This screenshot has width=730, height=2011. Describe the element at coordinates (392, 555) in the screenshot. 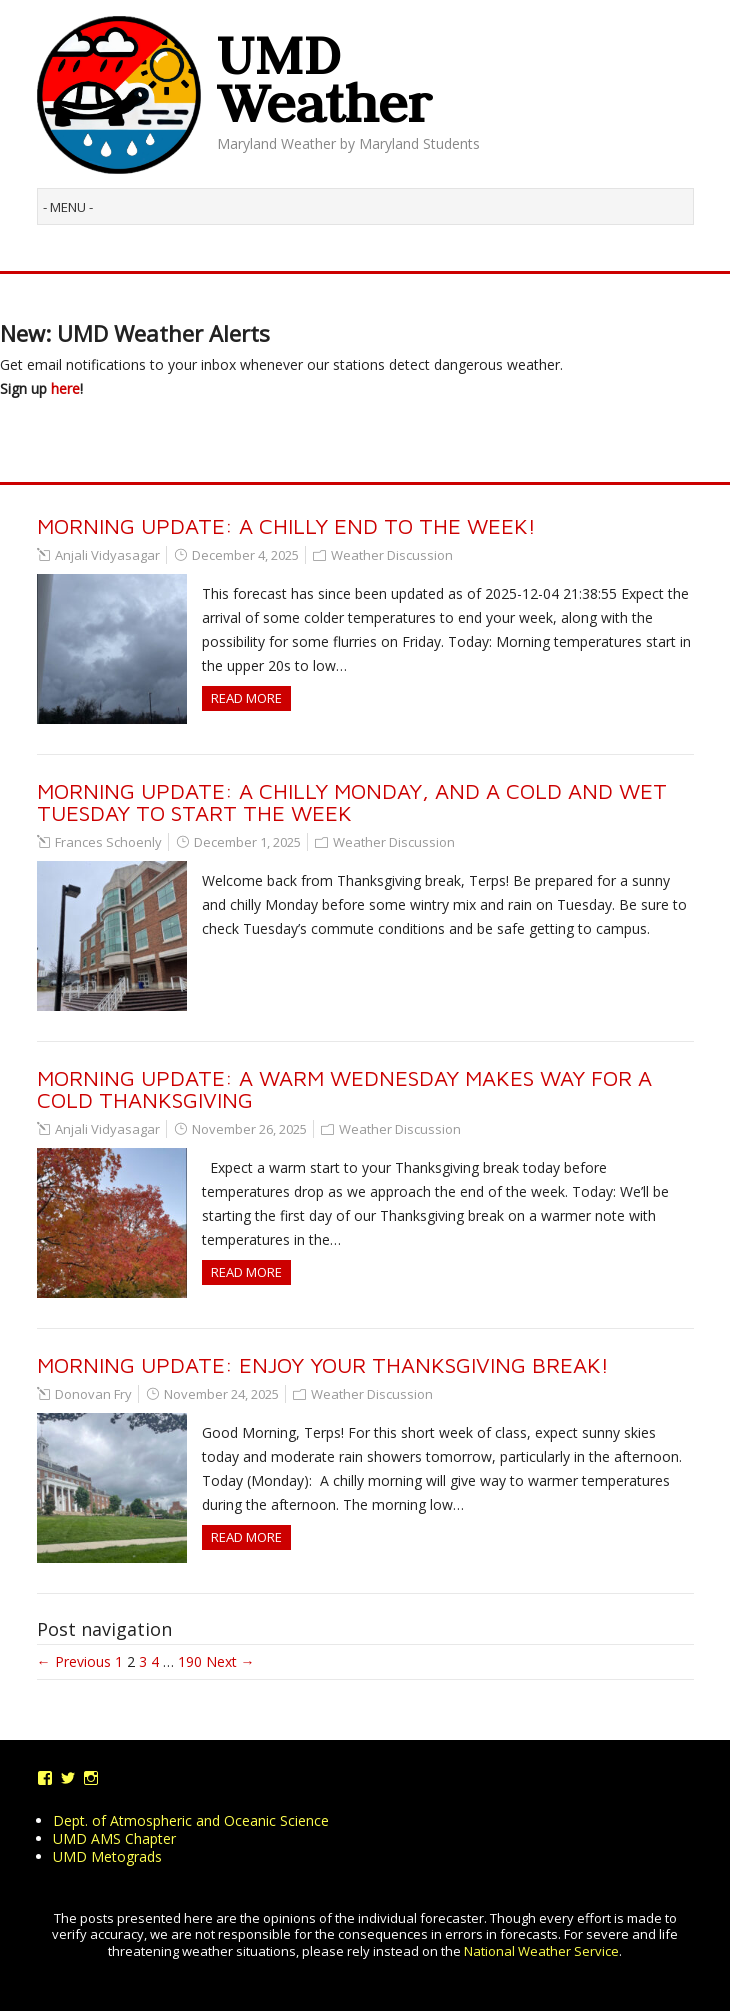

I see `Weather Discussion` at that location.